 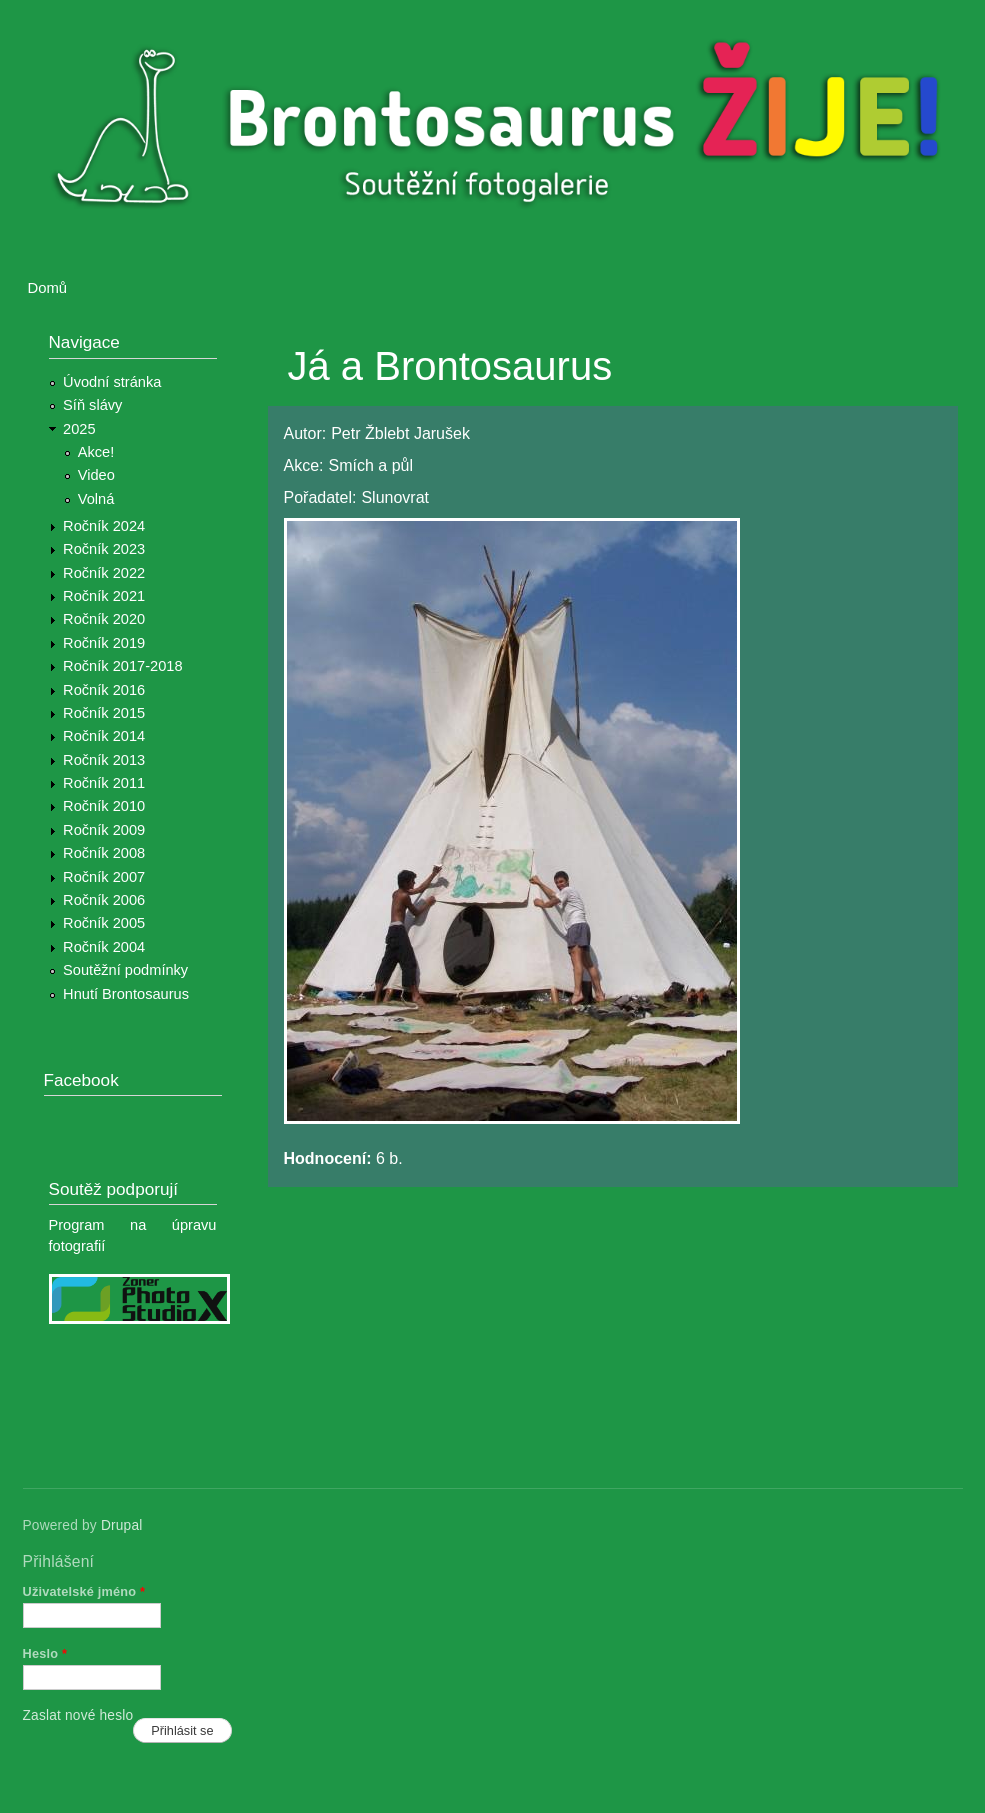 What do you see at coordinates (45, 1653) in the screenshot?
I see `Heslo` at bounding box center [45, 1653].